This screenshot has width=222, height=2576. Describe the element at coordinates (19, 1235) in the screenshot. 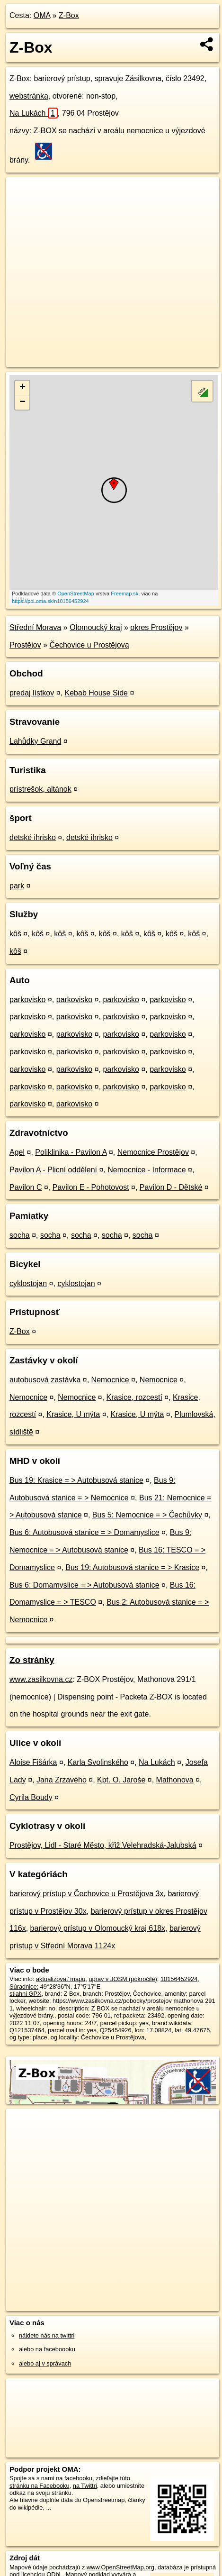

I see `socha` at that location.